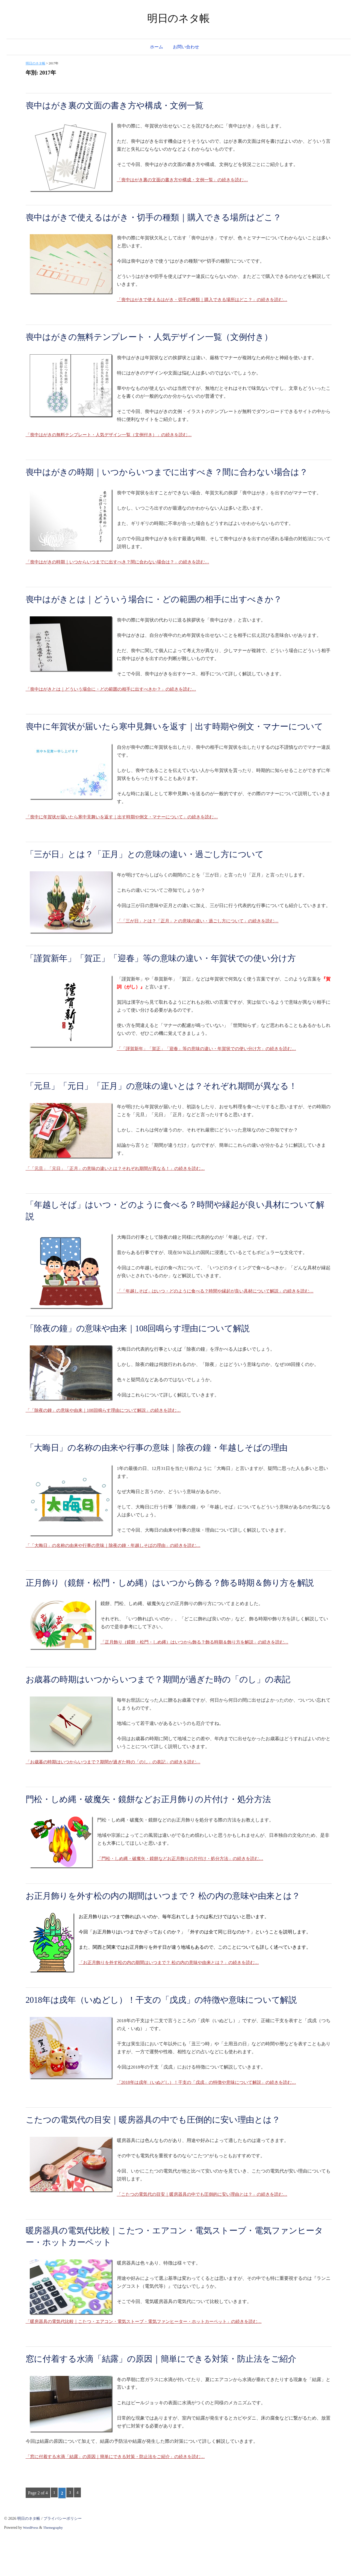 Image resolution: width=357 pixels, height=2576 pixels. Describe the element at coordinates (174, 2402) in the screenshot. I see `窓に付着する水滴「結露」の原因｜簡単にできる対策・防止法をご紹介` at that location.